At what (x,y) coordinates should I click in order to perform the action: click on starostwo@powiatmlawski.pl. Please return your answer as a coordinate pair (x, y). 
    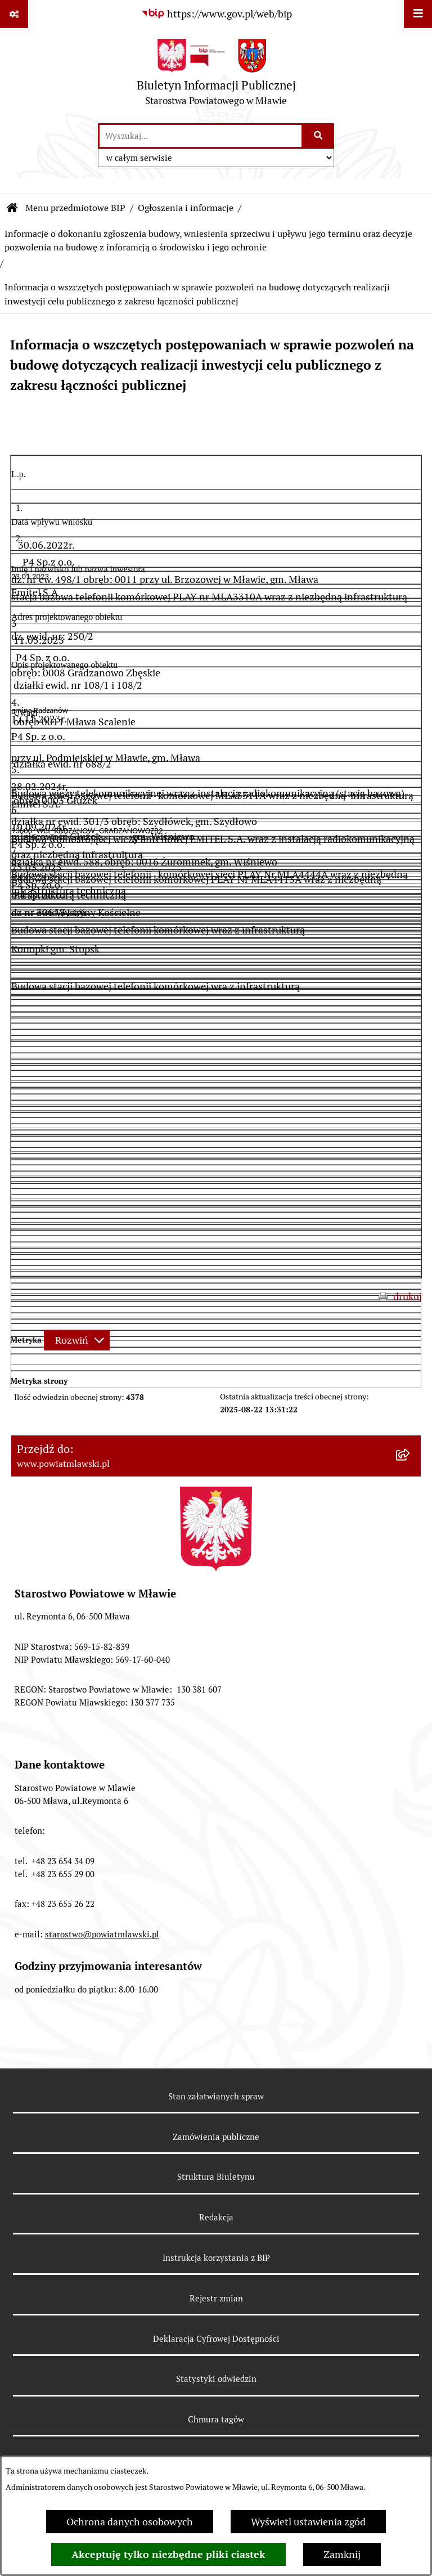
    Looking at the image, I should click on (102, 1934).